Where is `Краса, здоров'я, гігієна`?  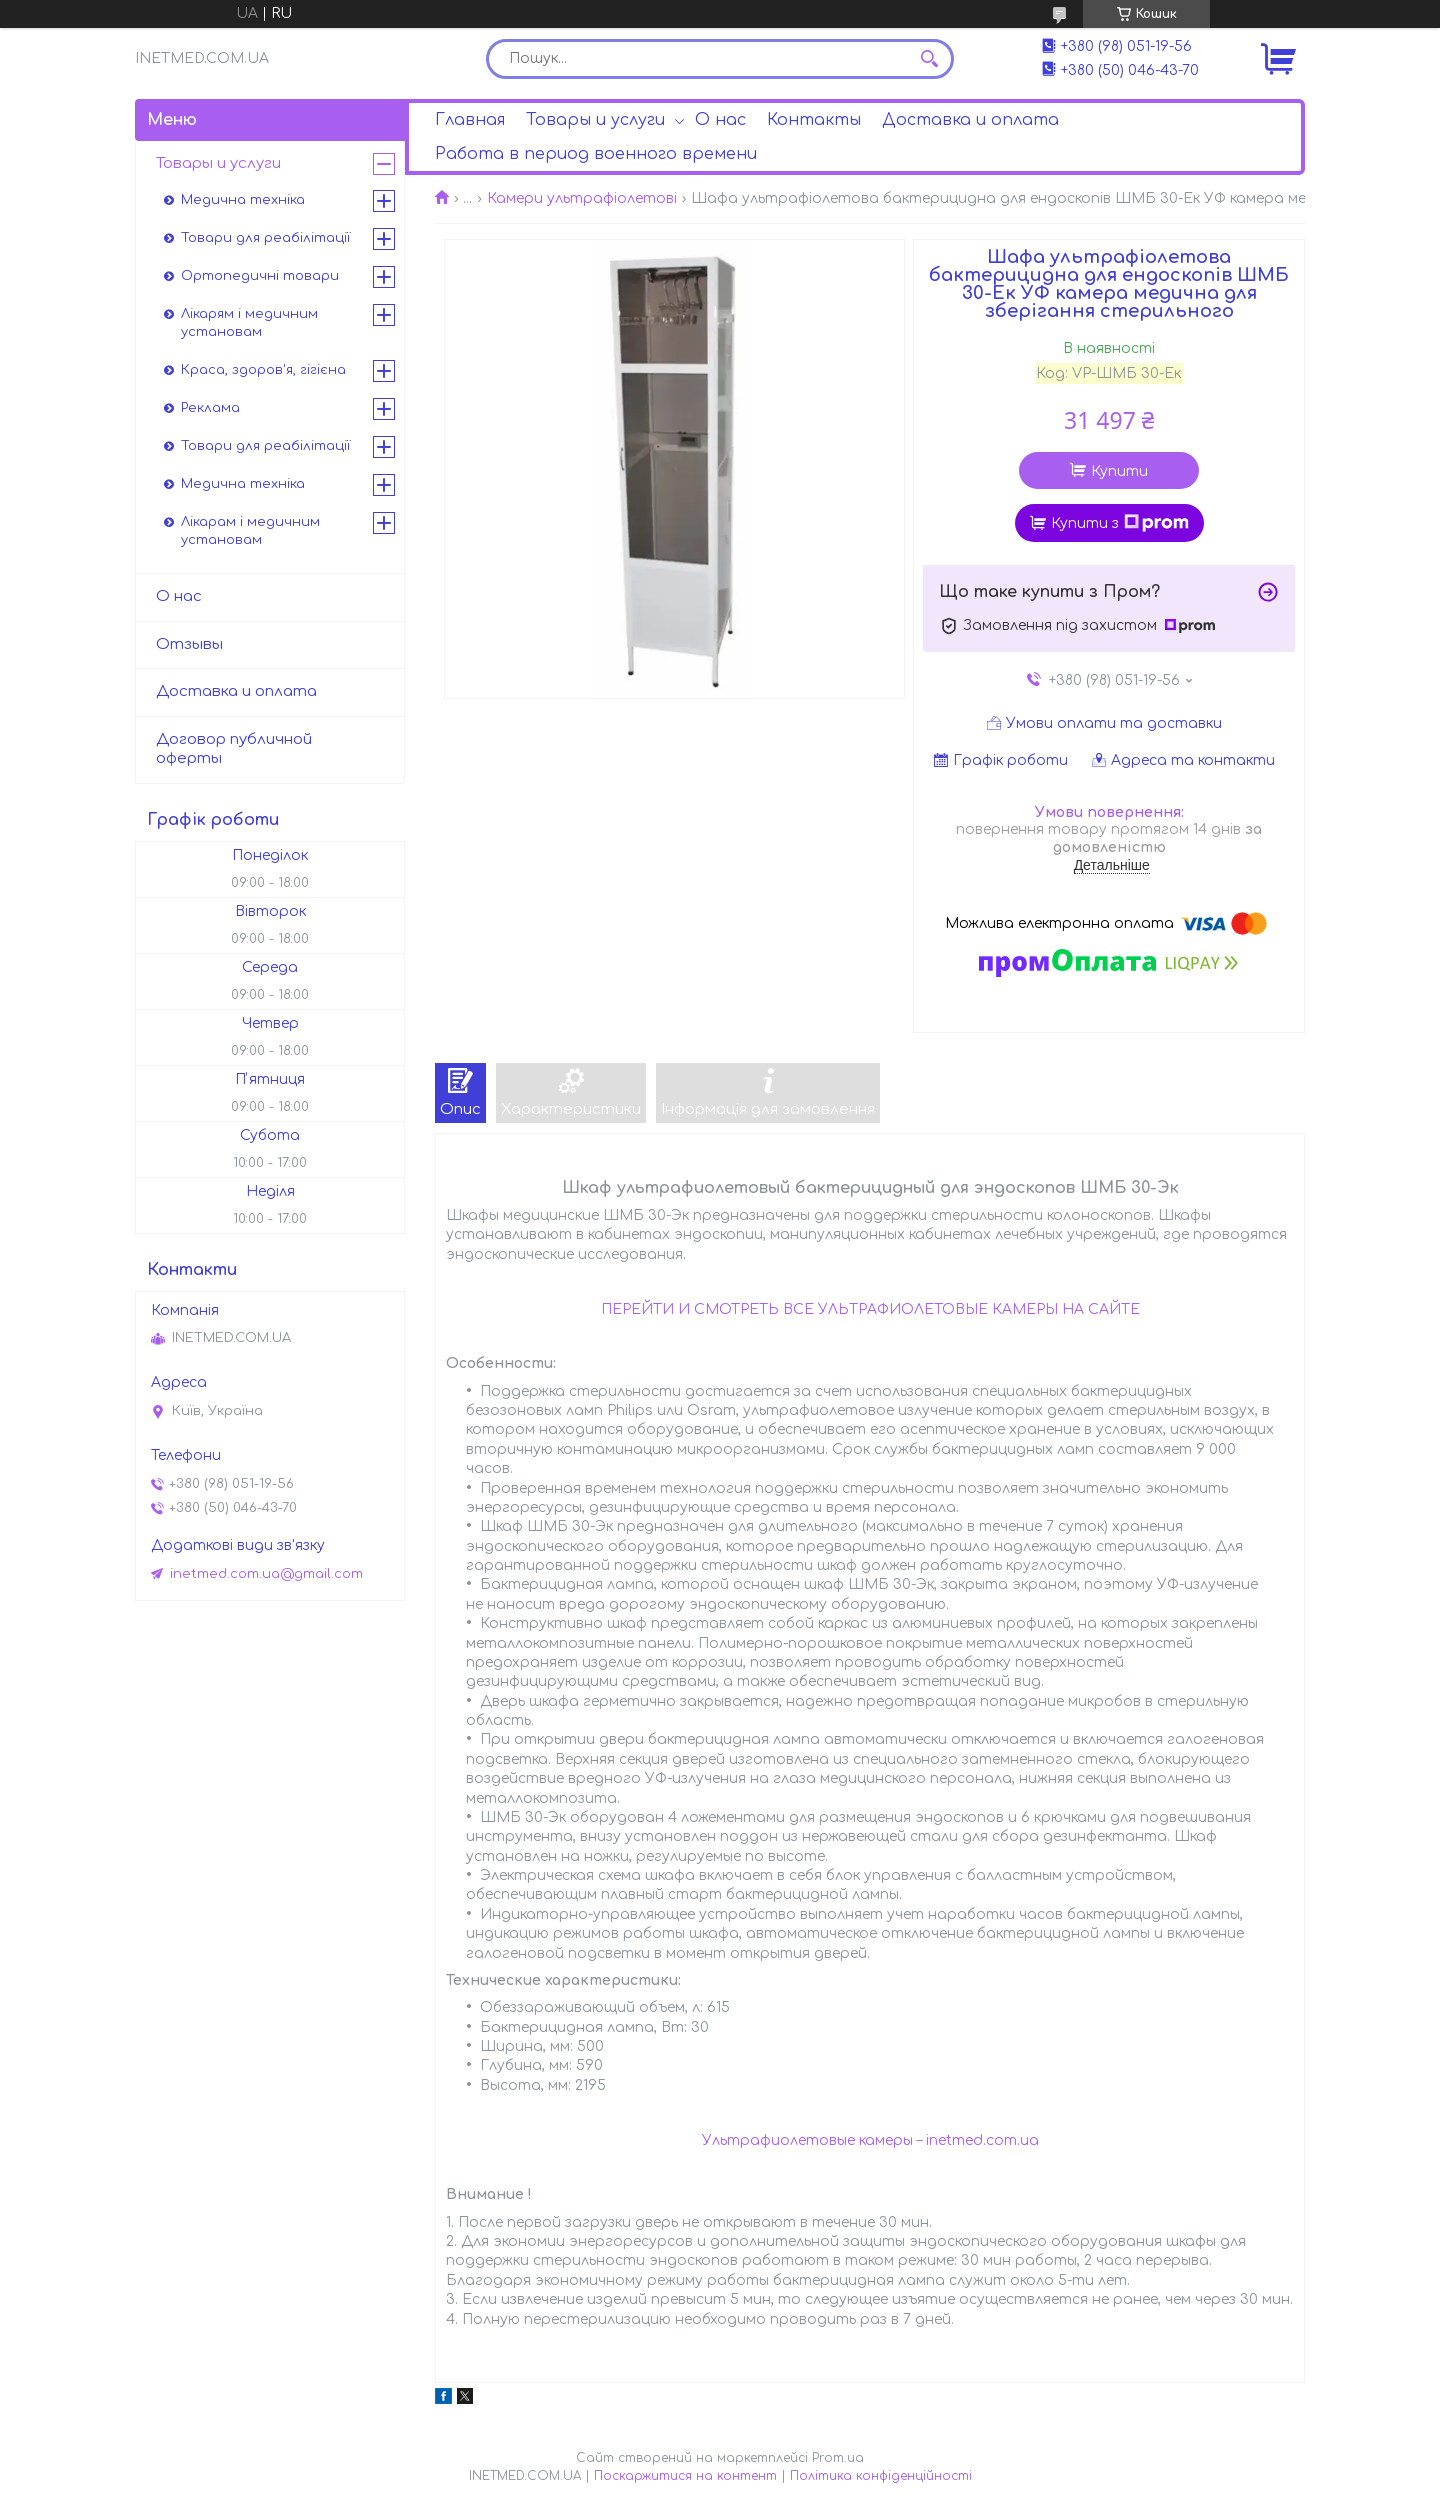
Краса, здоров'я, гігієна is located at coordinates (263, 370).